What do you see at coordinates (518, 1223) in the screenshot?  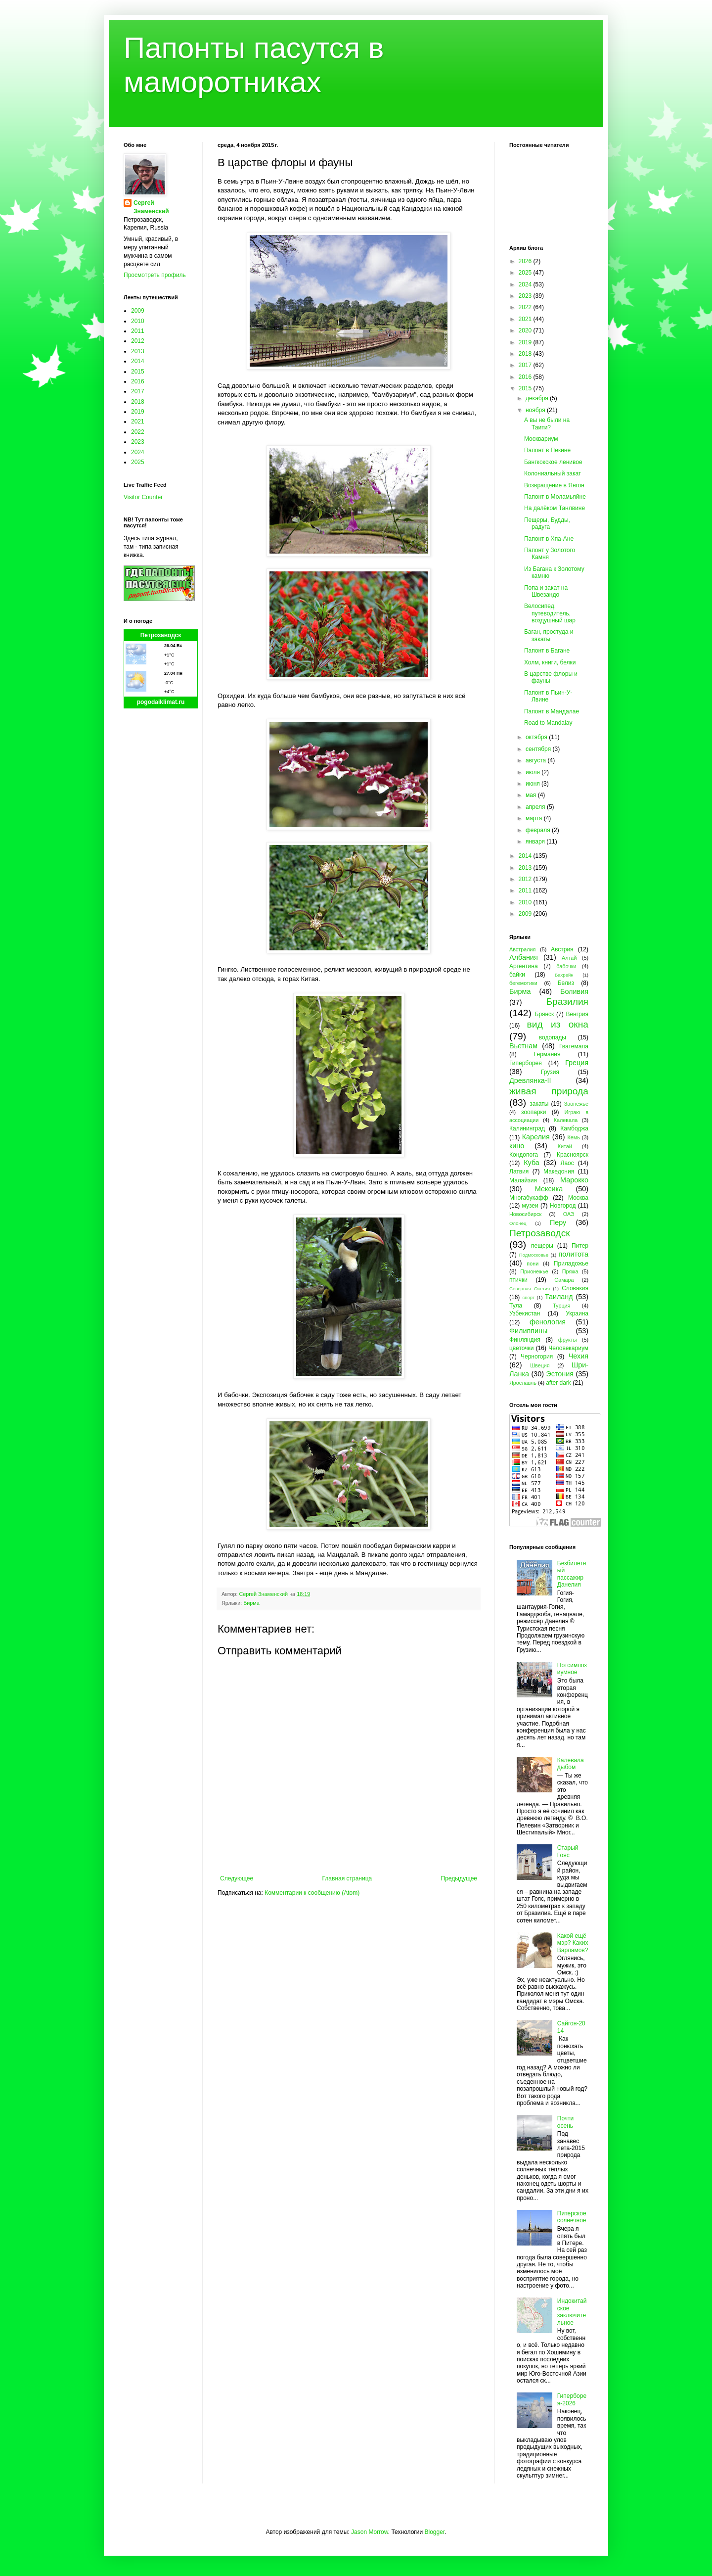 I see `Олонец` at bounding box center [518, 1223].